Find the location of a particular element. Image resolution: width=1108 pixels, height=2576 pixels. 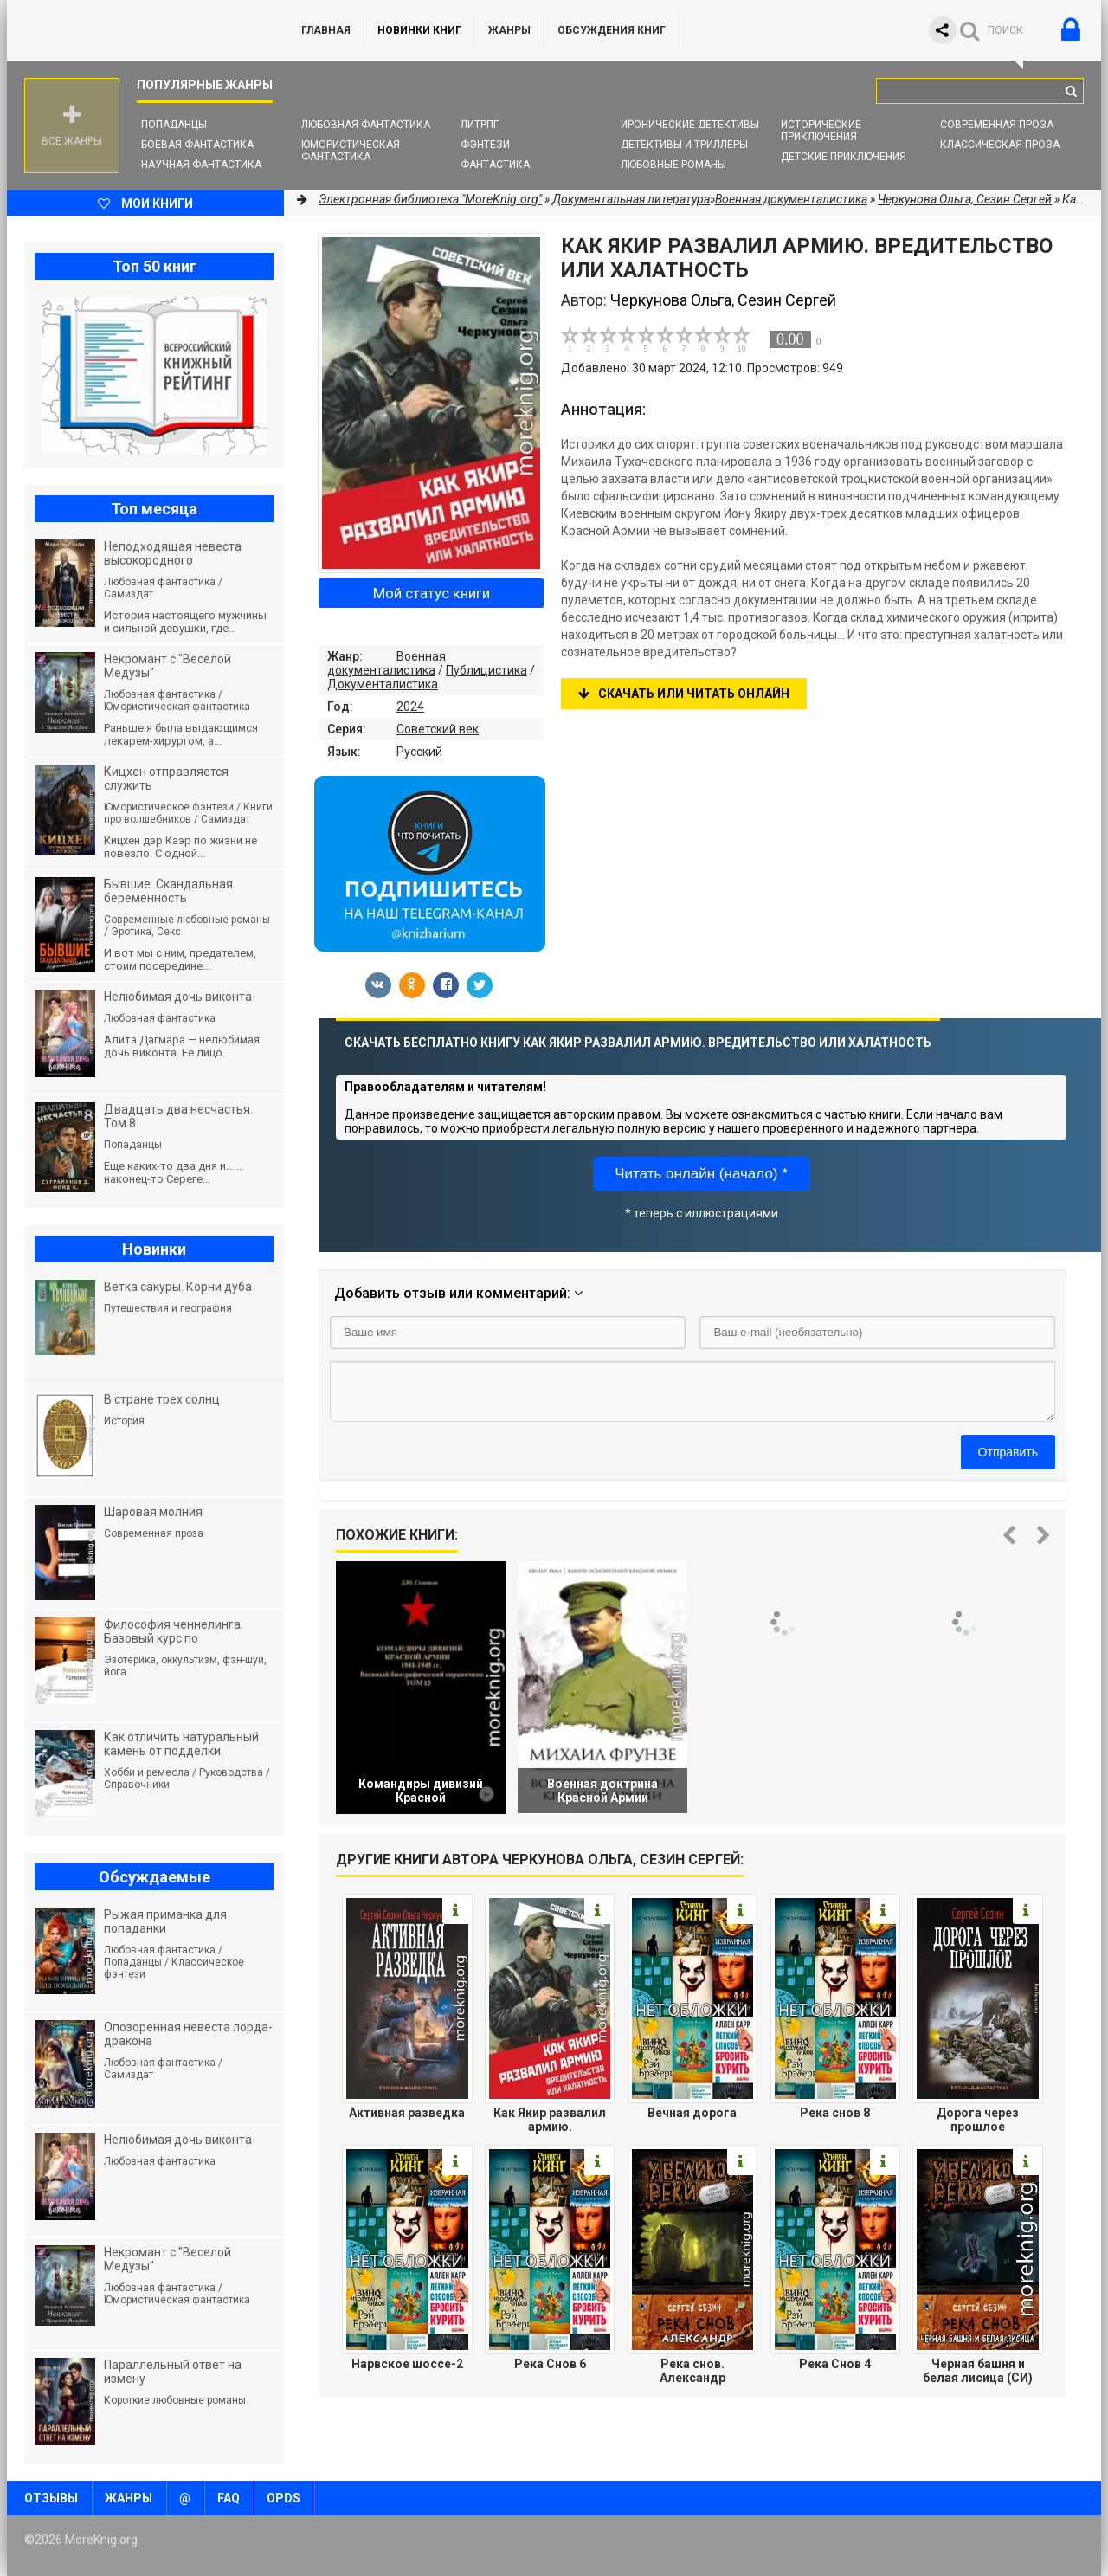

Классическая проза is located at coordinates (1000, 145).